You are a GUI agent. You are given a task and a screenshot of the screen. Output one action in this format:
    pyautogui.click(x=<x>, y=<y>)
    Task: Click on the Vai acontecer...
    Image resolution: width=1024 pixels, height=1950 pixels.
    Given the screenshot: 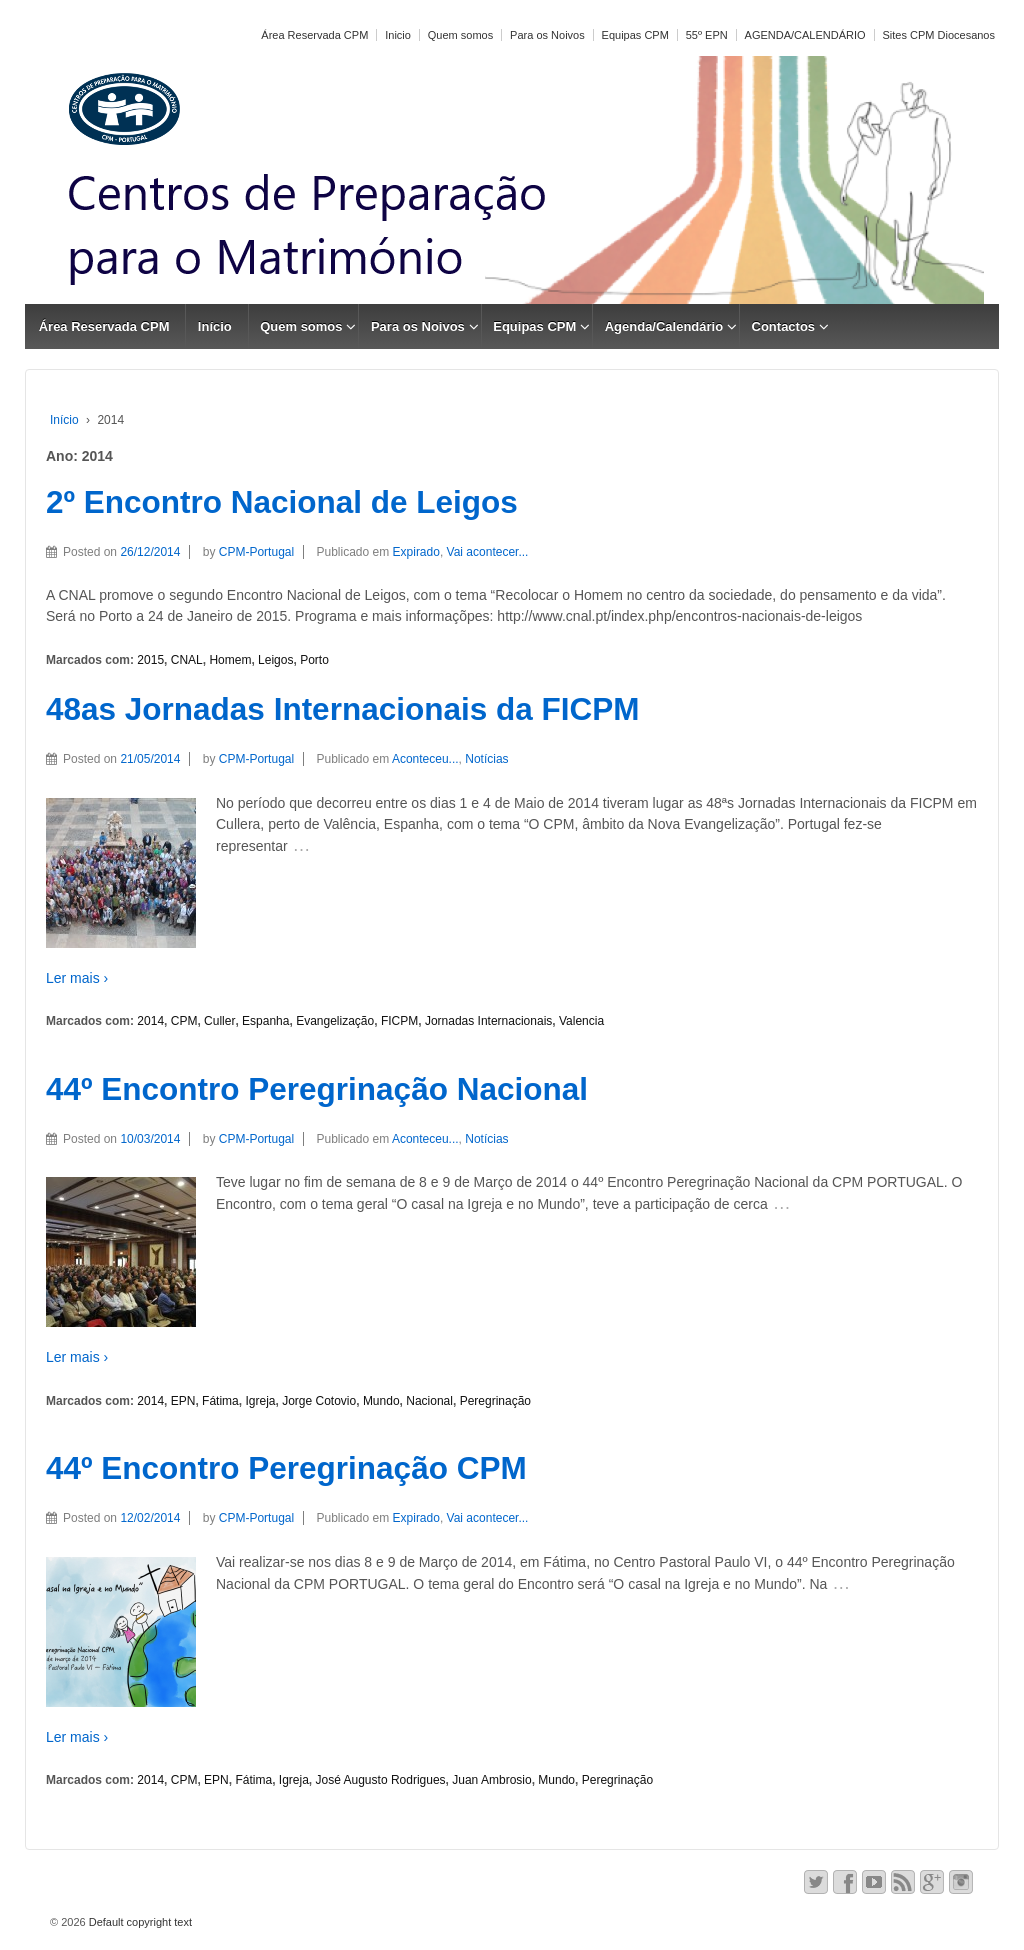 What is the action you would take?
    pyautogui.click(x=488, y=552)
    